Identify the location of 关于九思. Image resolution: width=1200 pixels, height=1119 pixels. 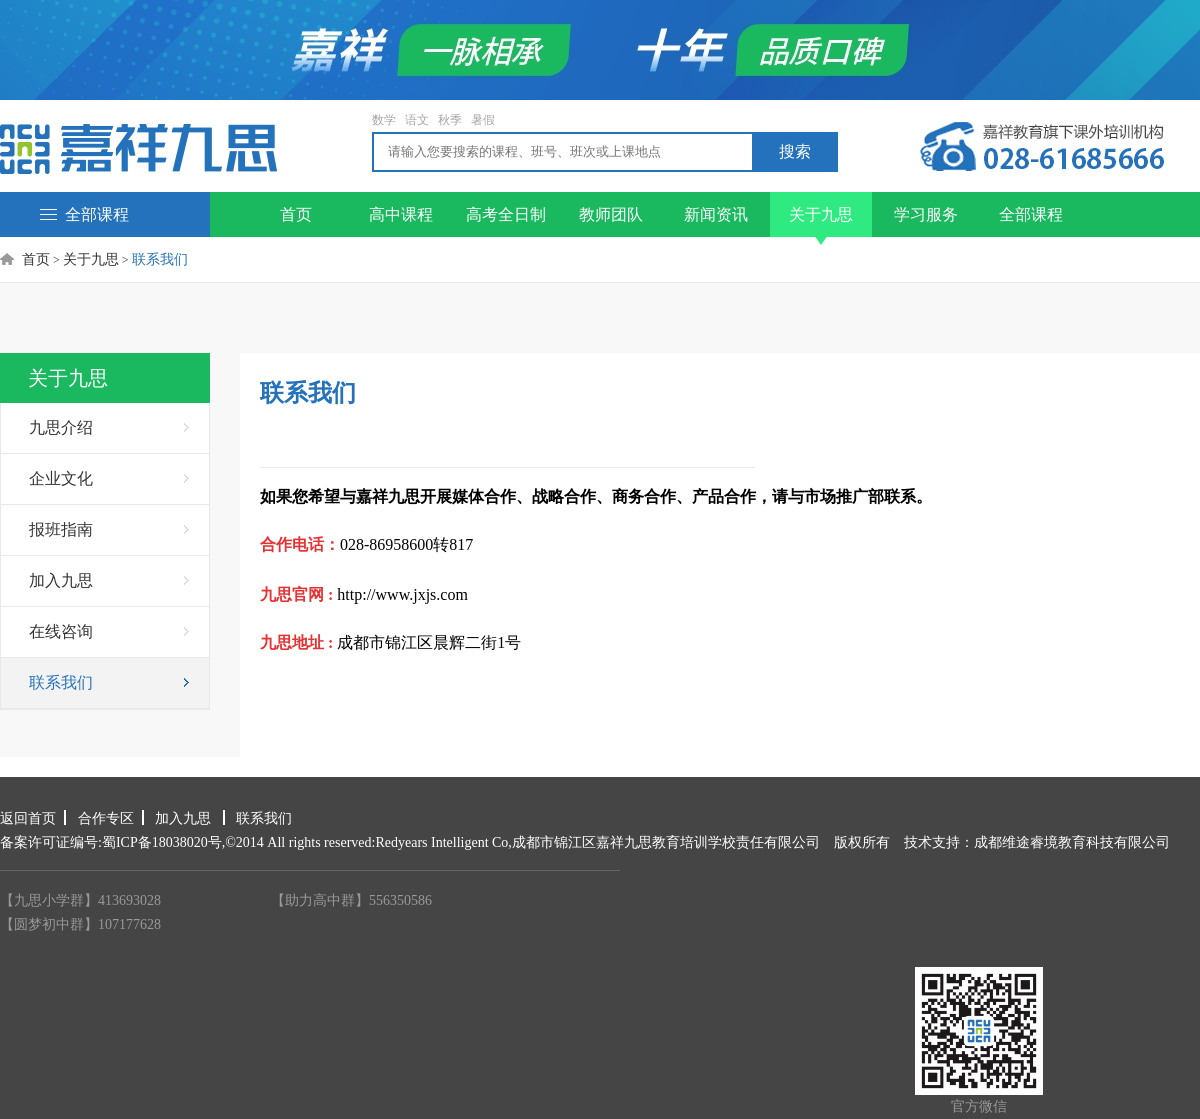
(821, 221).